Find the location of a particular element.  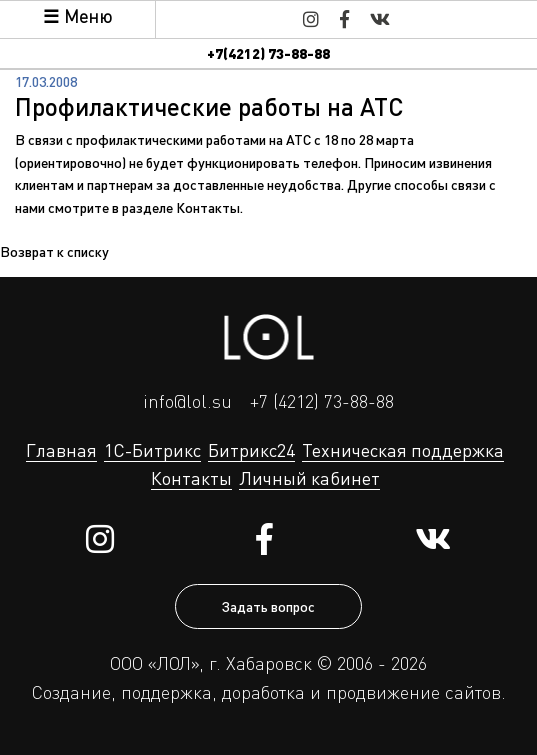

Главная is located at coordinates (61, 450).